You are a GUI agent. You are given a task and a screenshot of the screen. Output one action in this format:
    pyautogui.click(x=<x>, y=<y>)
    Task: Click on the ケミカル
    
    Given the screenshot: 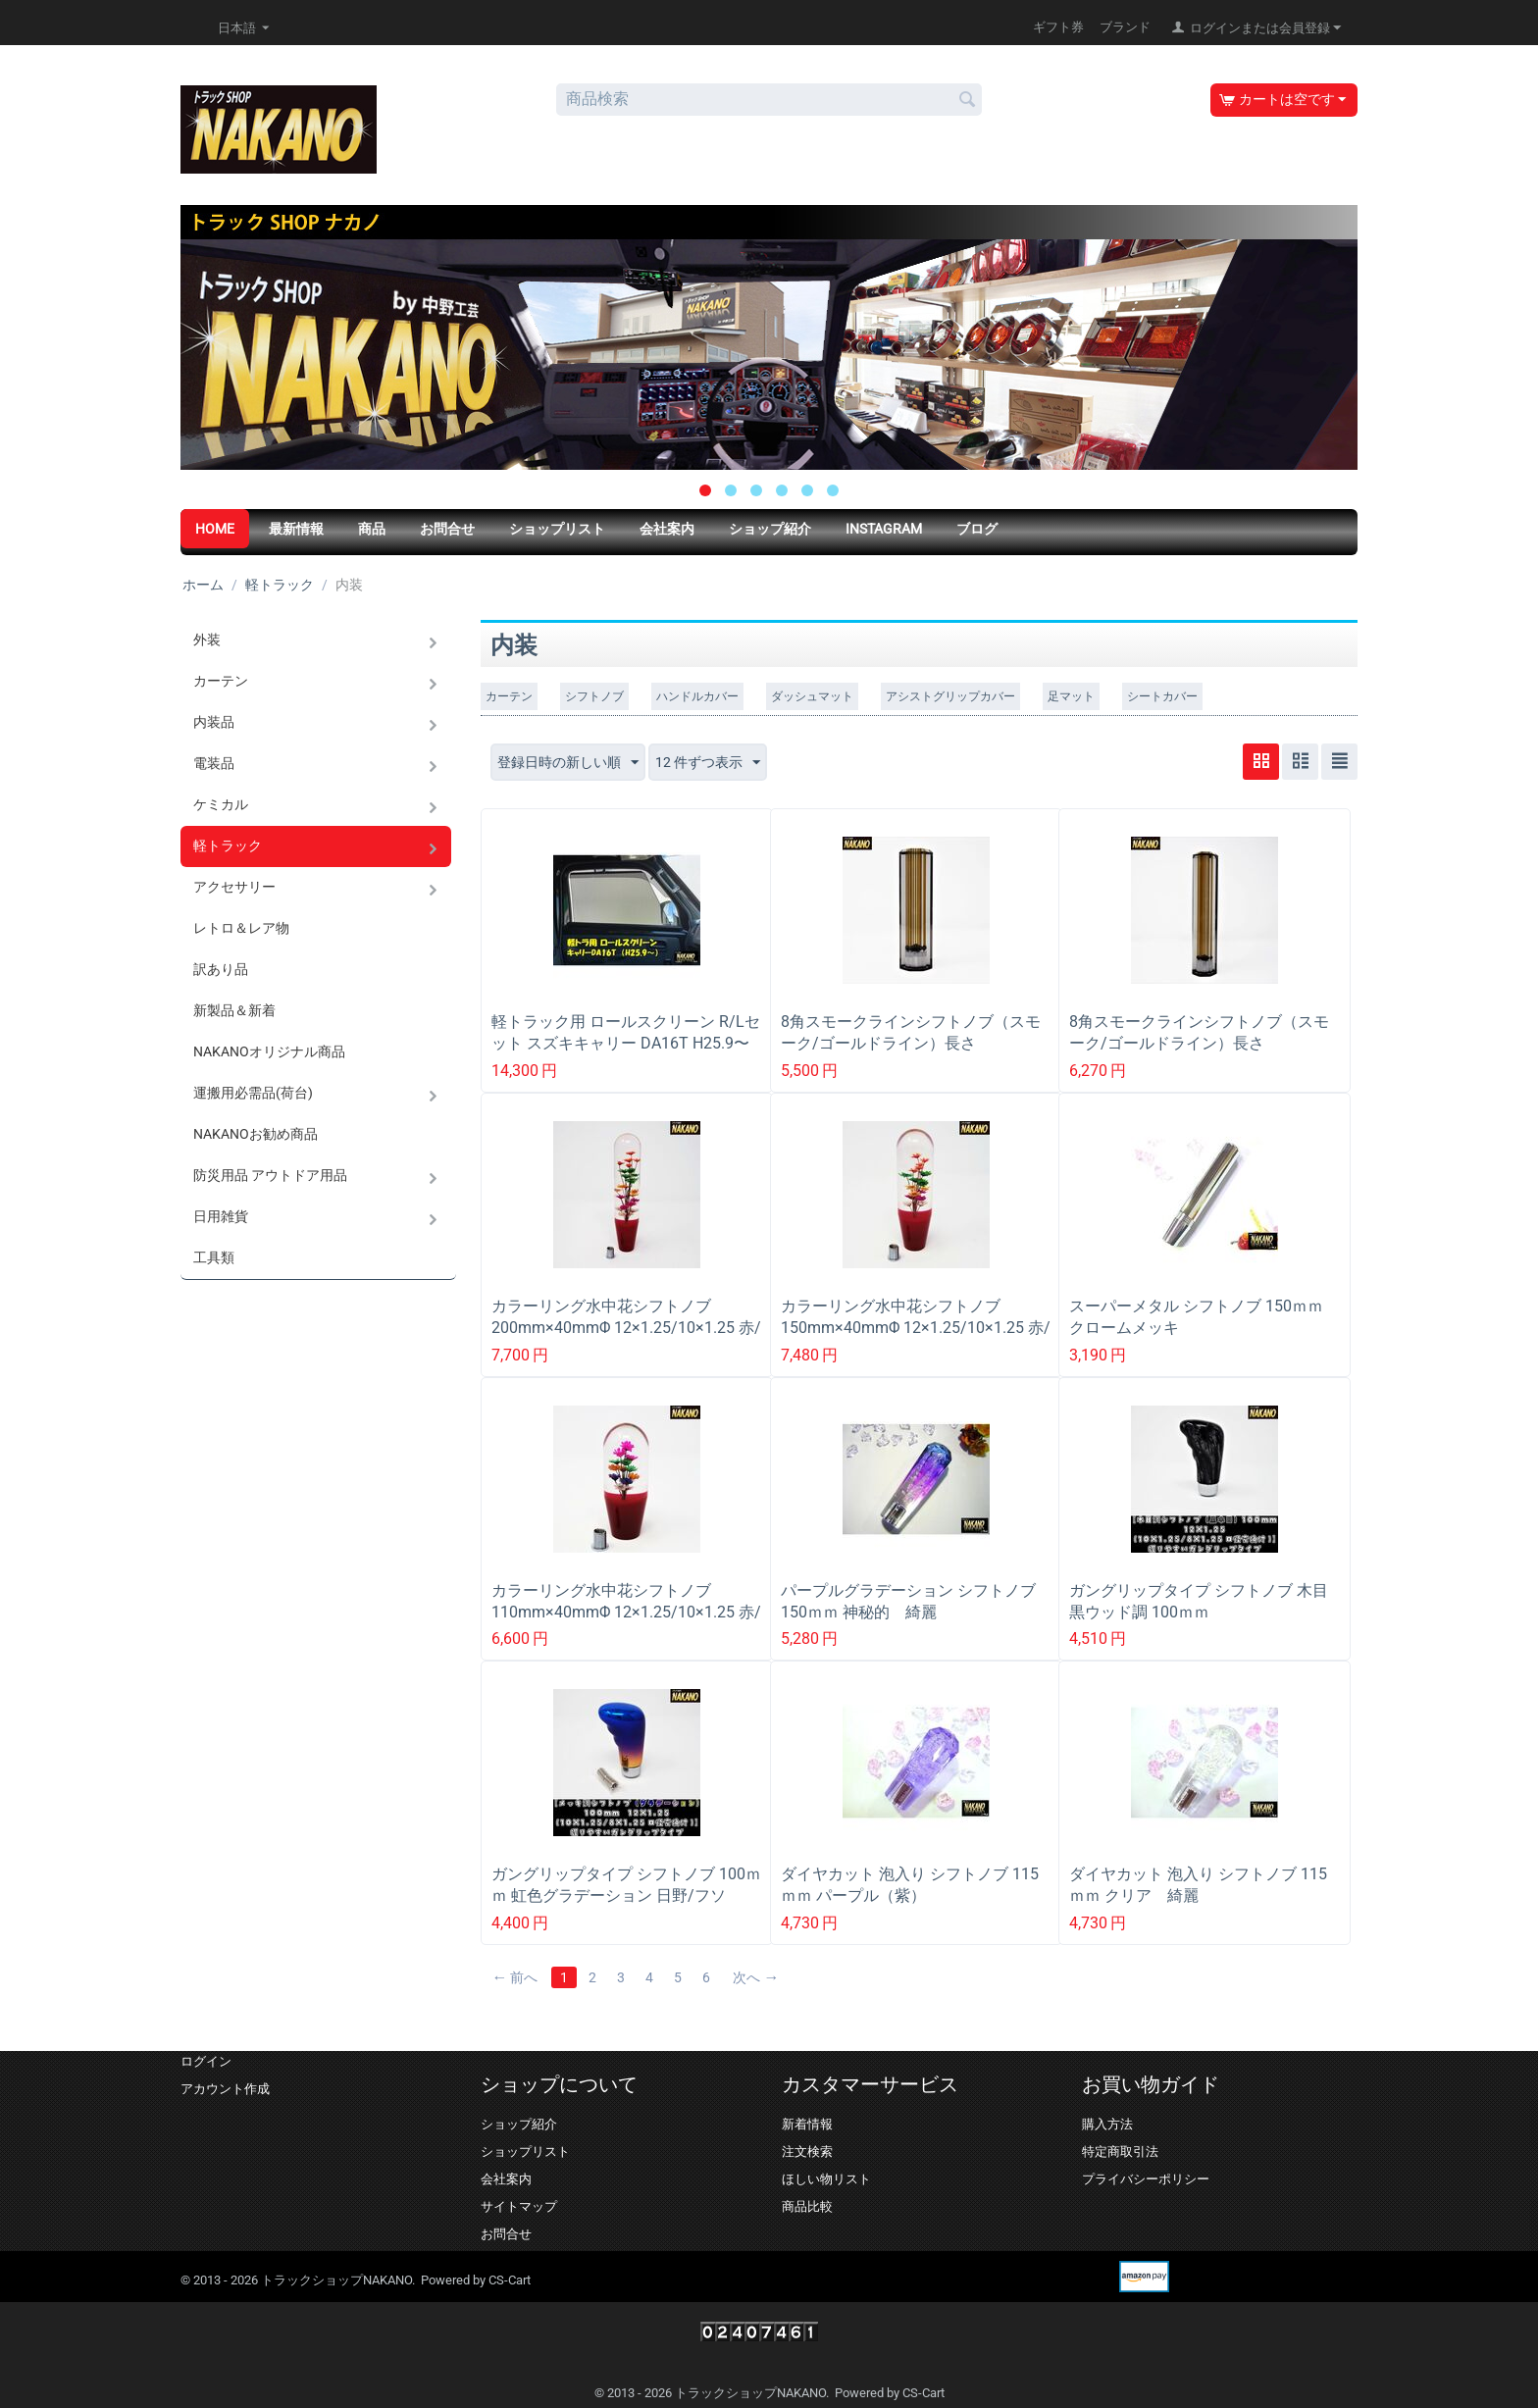 What is the action you would take?
    pyautogui.click(x=220, y=804)
    